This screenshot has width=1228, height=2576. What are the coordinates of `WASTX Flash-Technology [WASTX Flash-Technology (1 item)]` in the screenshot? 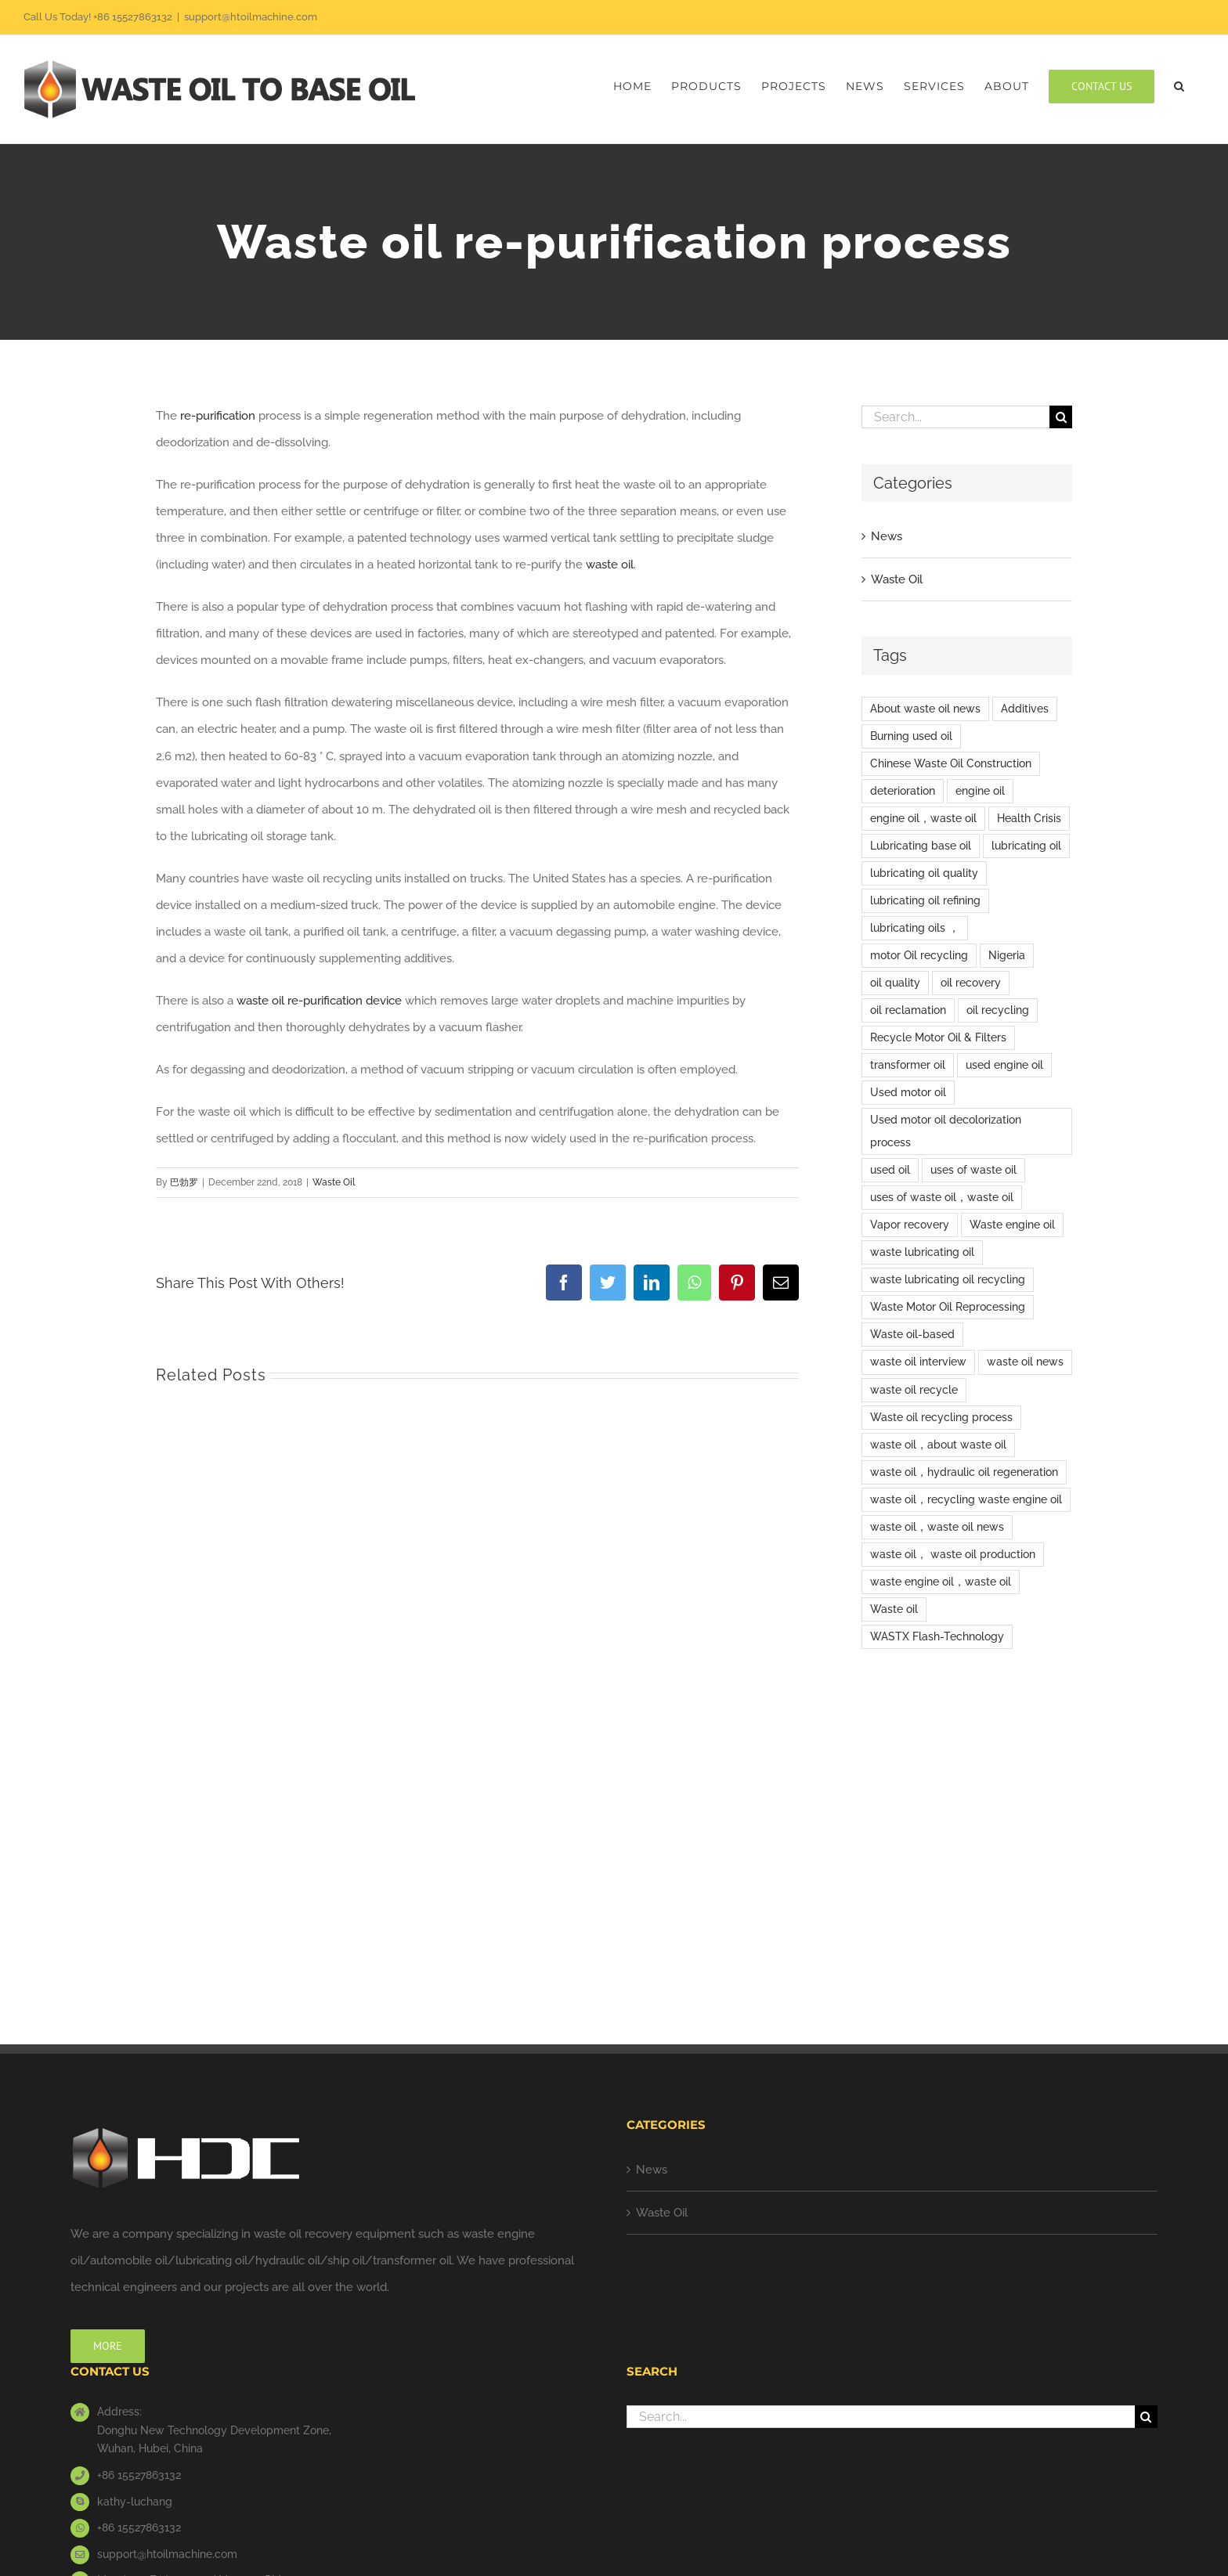 It's located at (937, 1636).